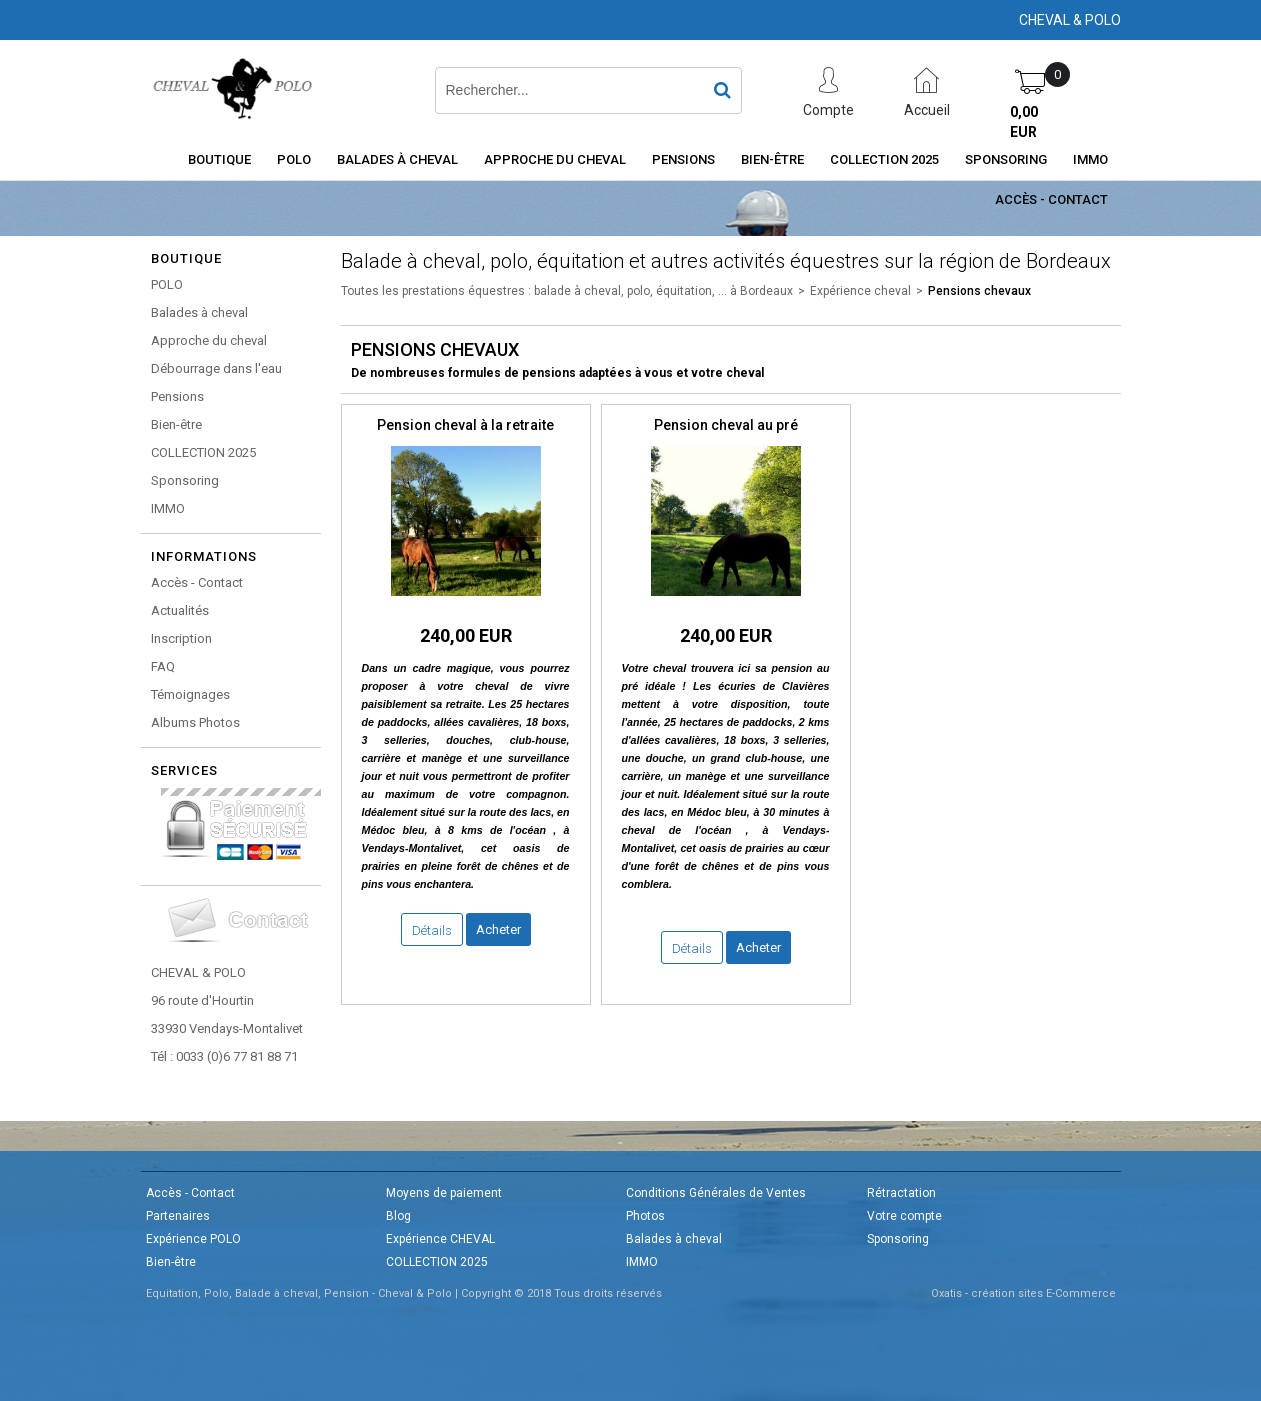 This screenshot has width=1261, height=1401. Describe the element at coordinates (398, 1216) in the screenshot. I see `Blog` at that location.